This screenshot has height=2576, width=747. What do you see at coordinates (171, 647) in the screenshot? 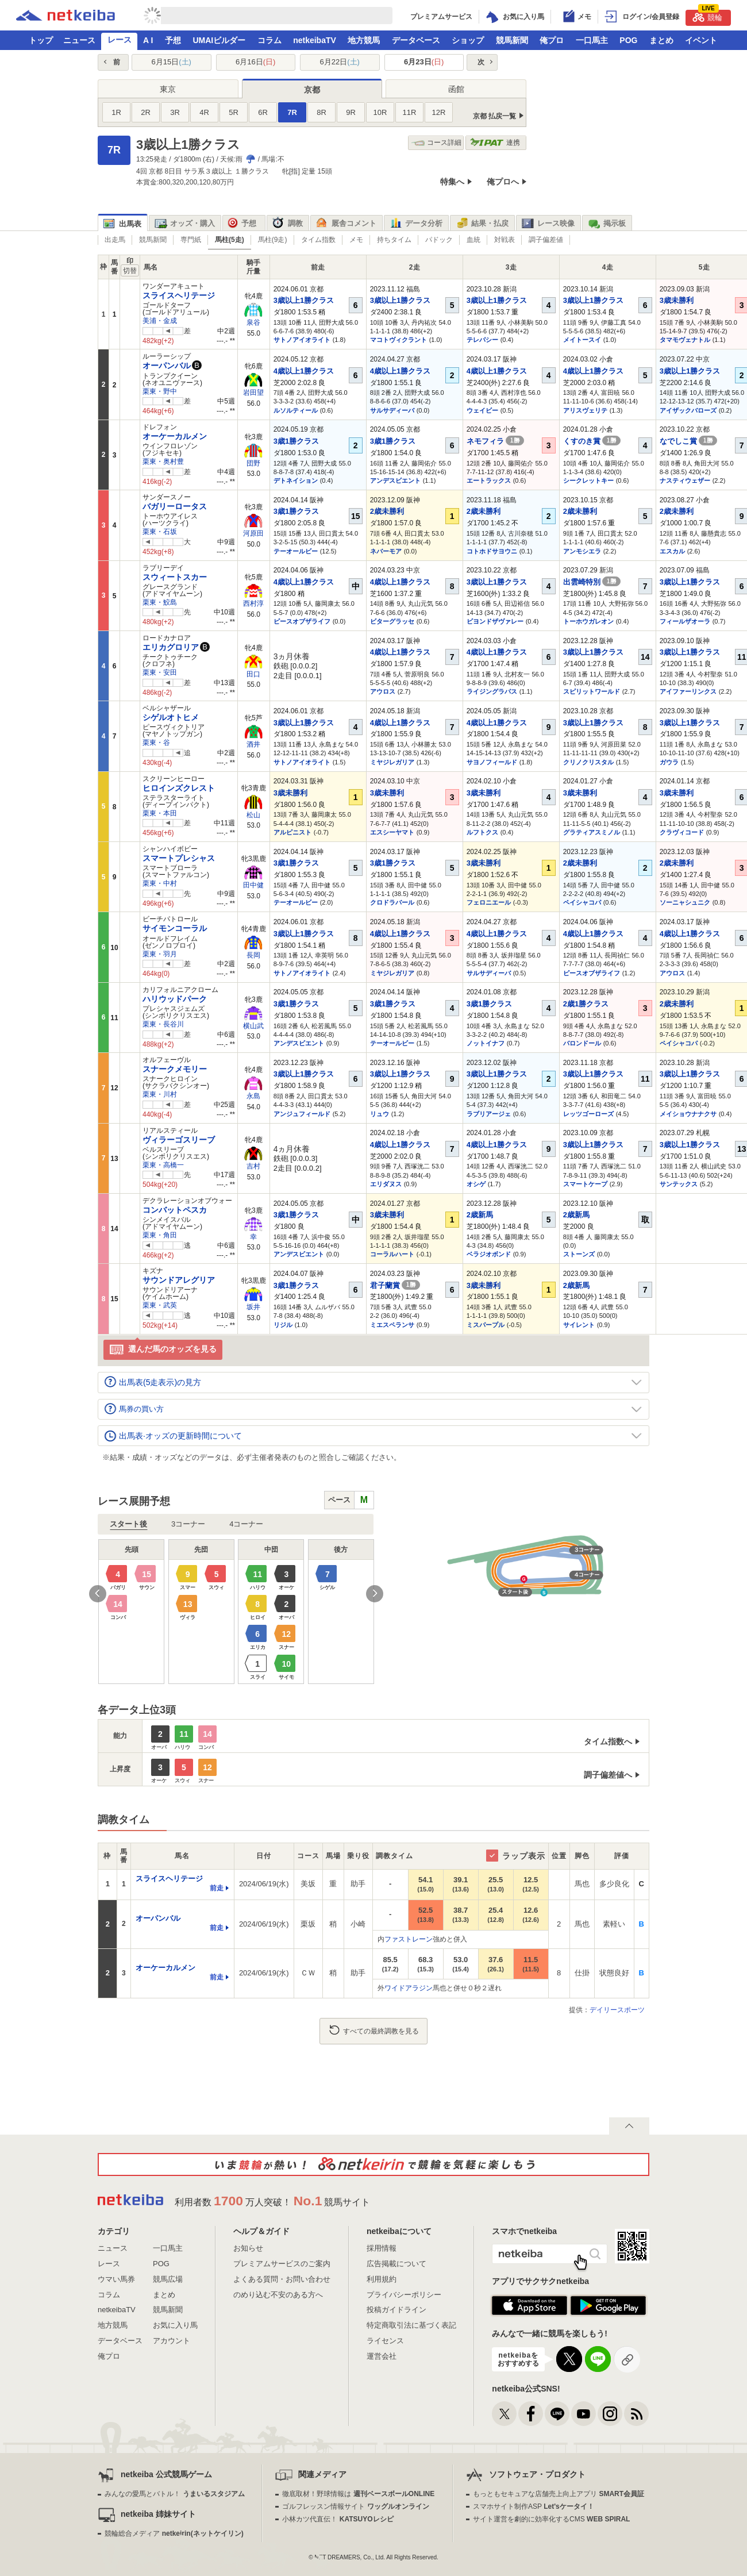
I see `エリカグロリア` at bounding box center [171, 647].